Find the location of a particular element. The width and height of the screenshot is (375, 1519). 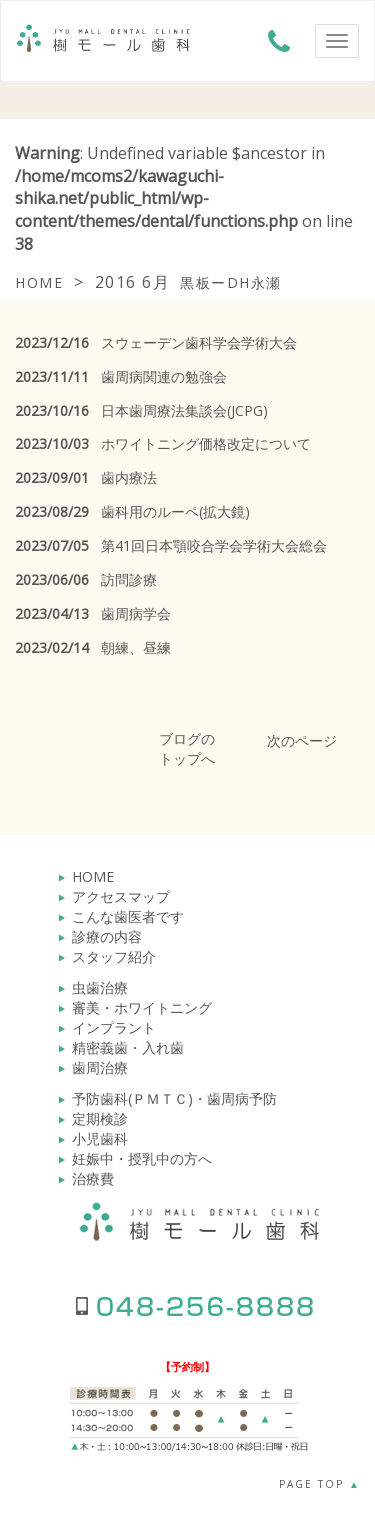

妊娠中・授乳中の方へ is located at coordinates (142, 1158).